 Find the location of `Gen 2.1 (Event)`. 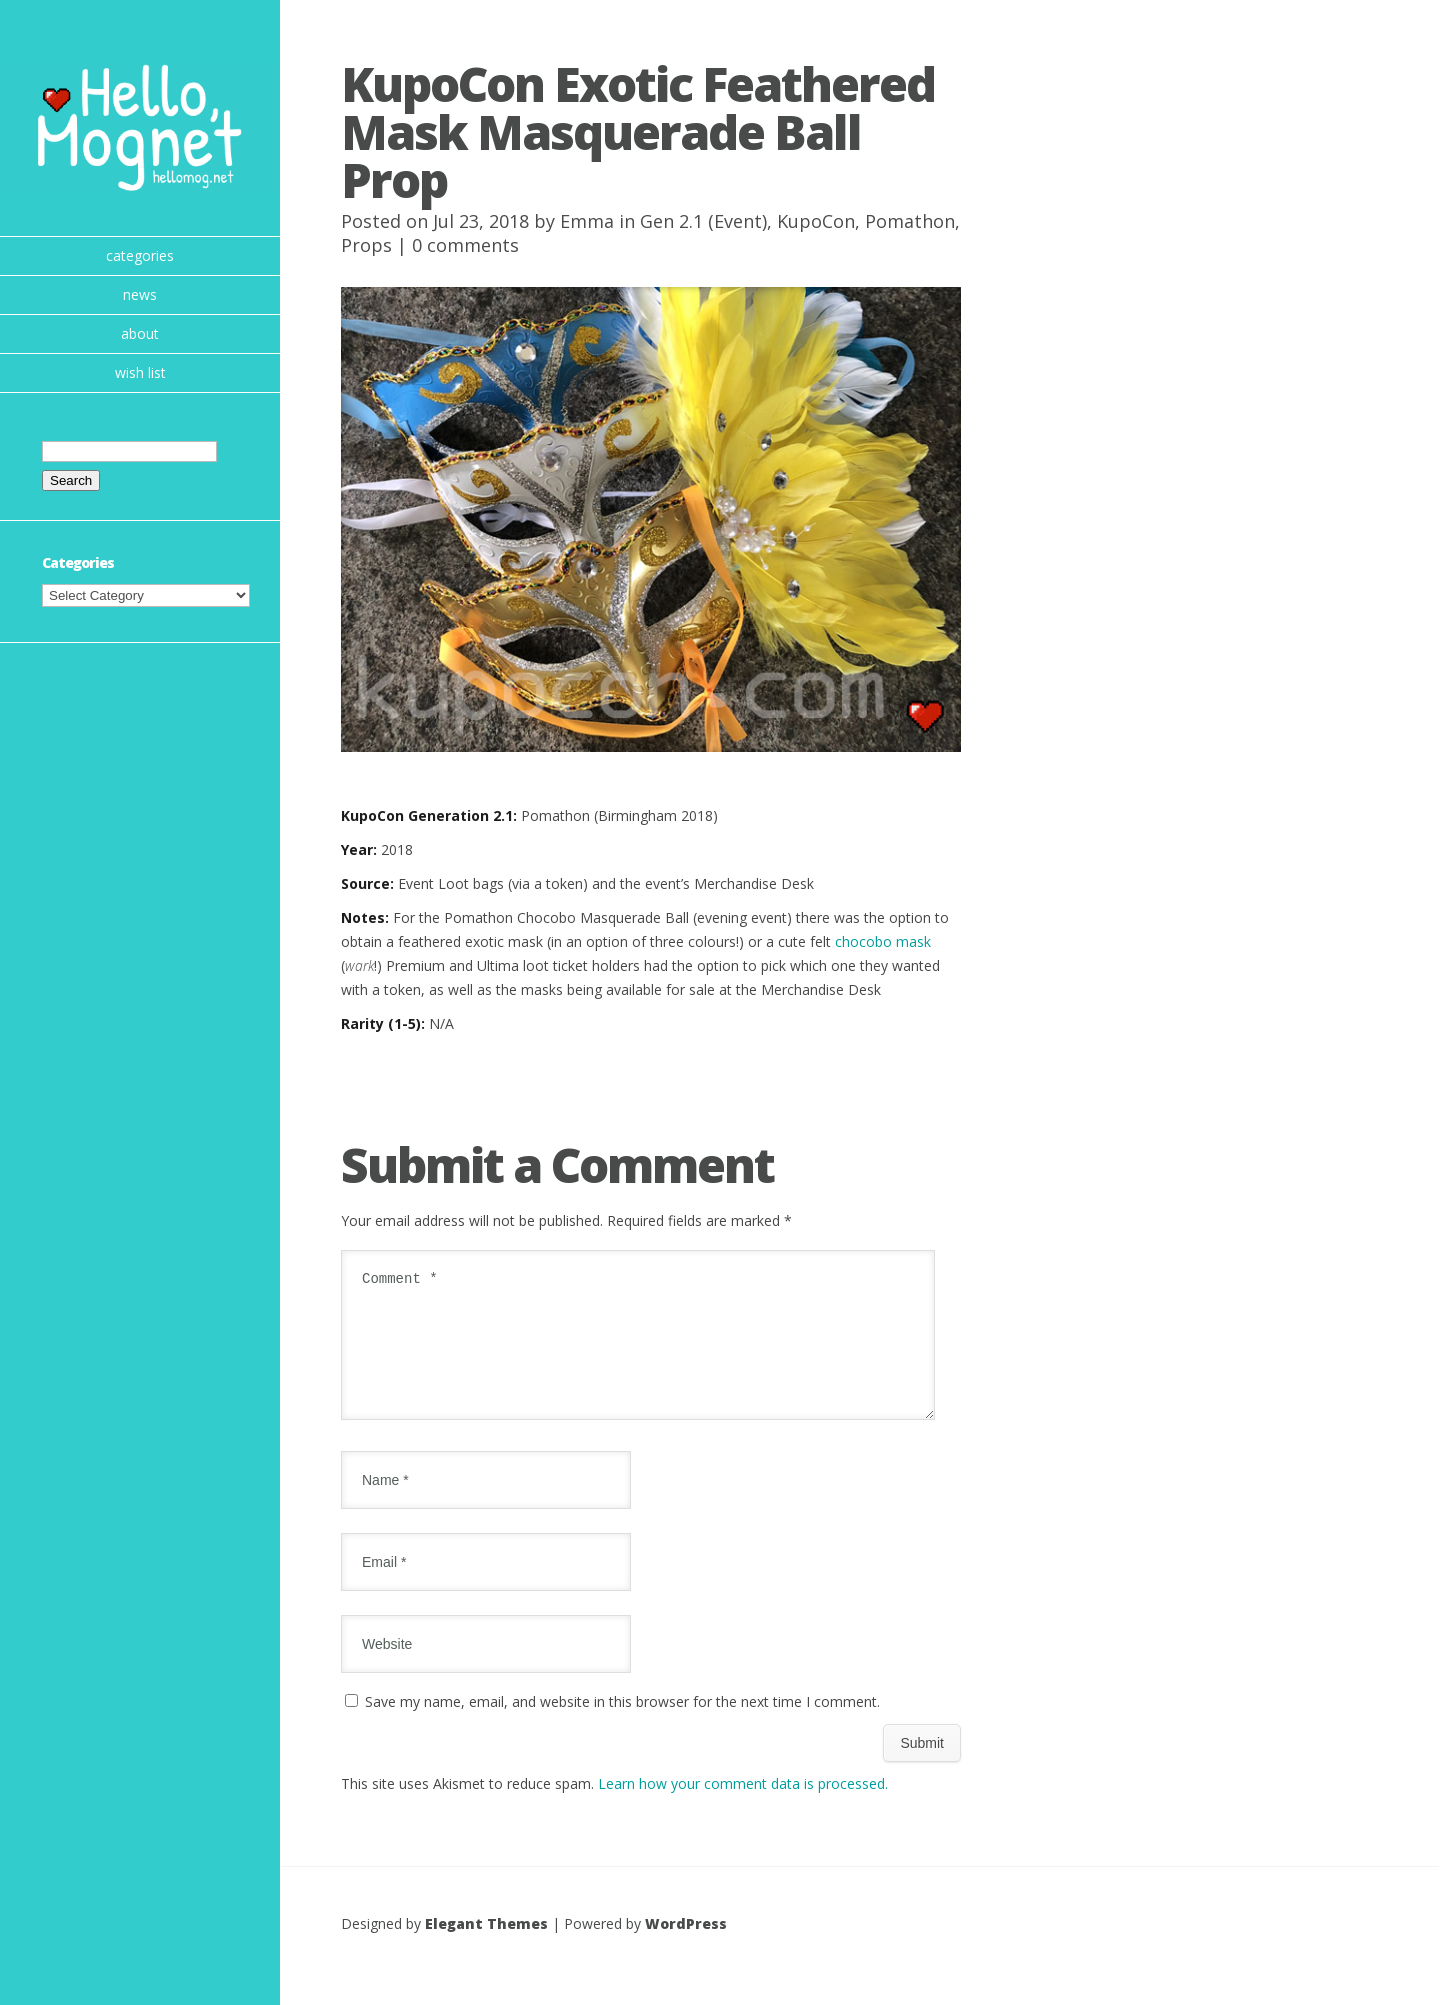

Gen 2.1 (Event) is located at coordinates (703, 221).